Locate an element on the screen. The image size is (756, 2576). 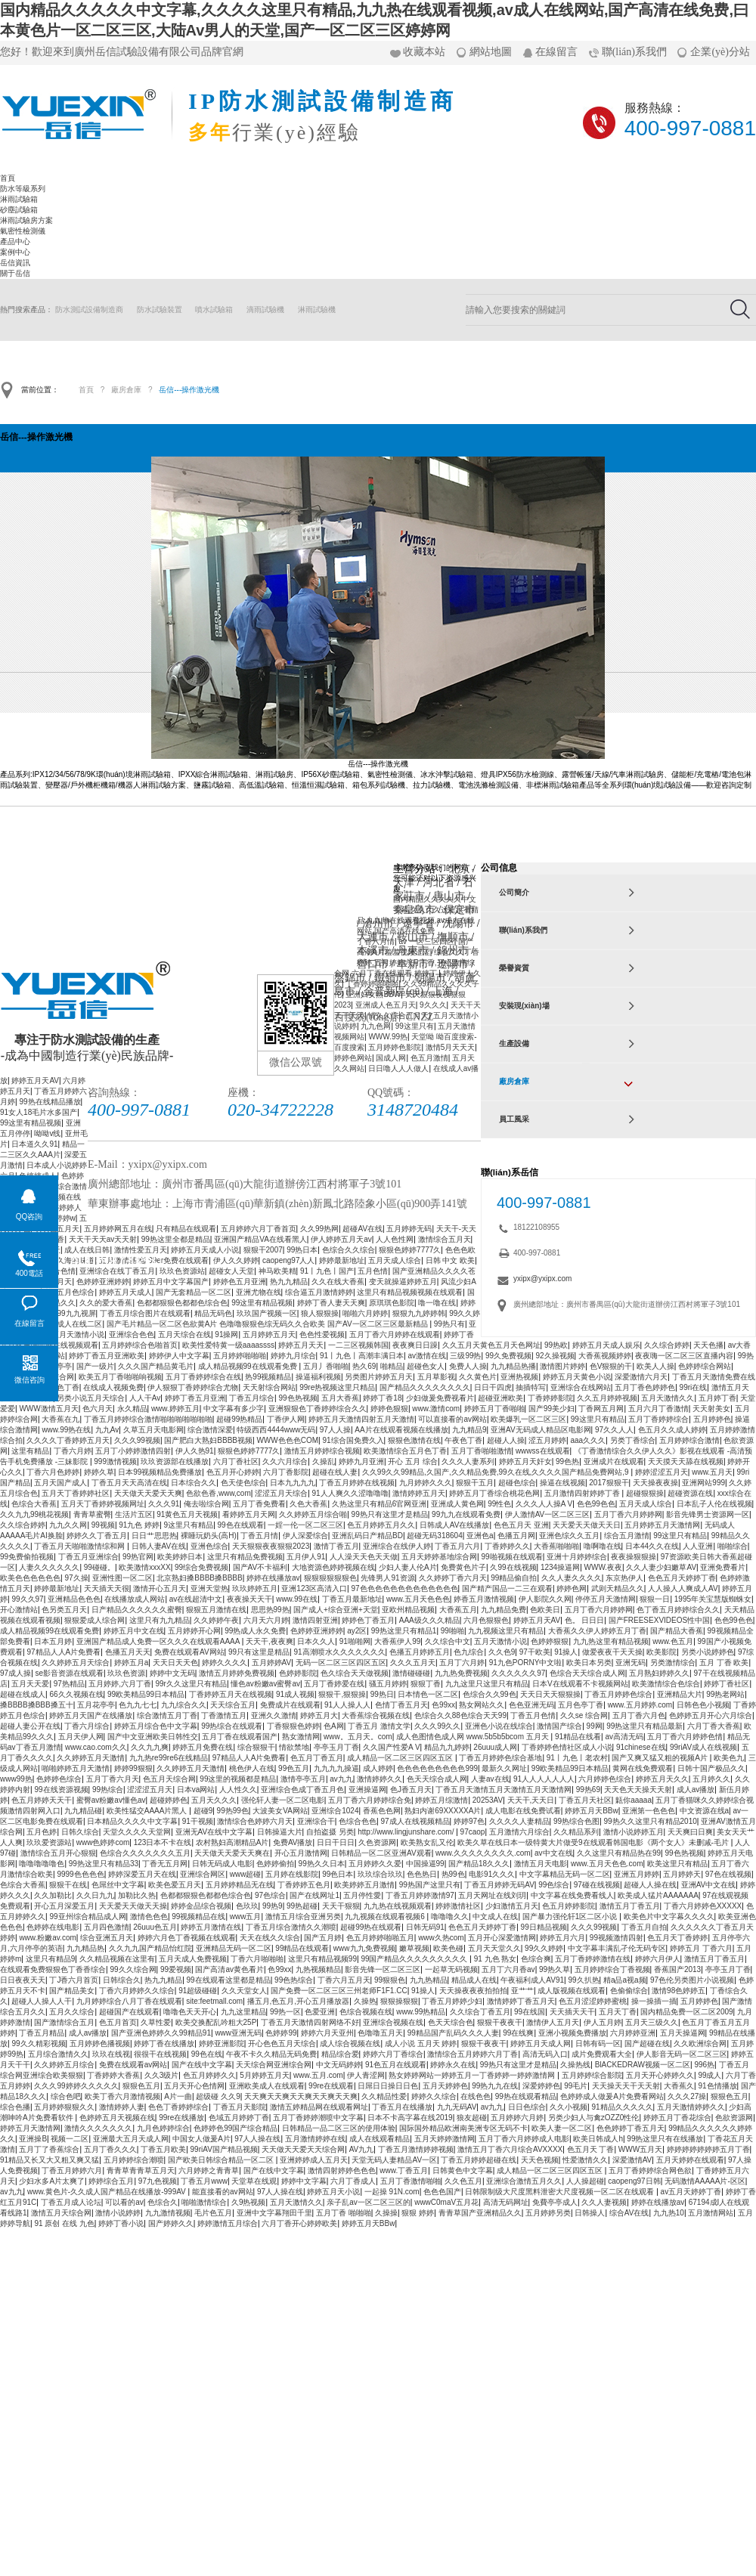
久久精品系列 is located at coordinates (576, 1832).